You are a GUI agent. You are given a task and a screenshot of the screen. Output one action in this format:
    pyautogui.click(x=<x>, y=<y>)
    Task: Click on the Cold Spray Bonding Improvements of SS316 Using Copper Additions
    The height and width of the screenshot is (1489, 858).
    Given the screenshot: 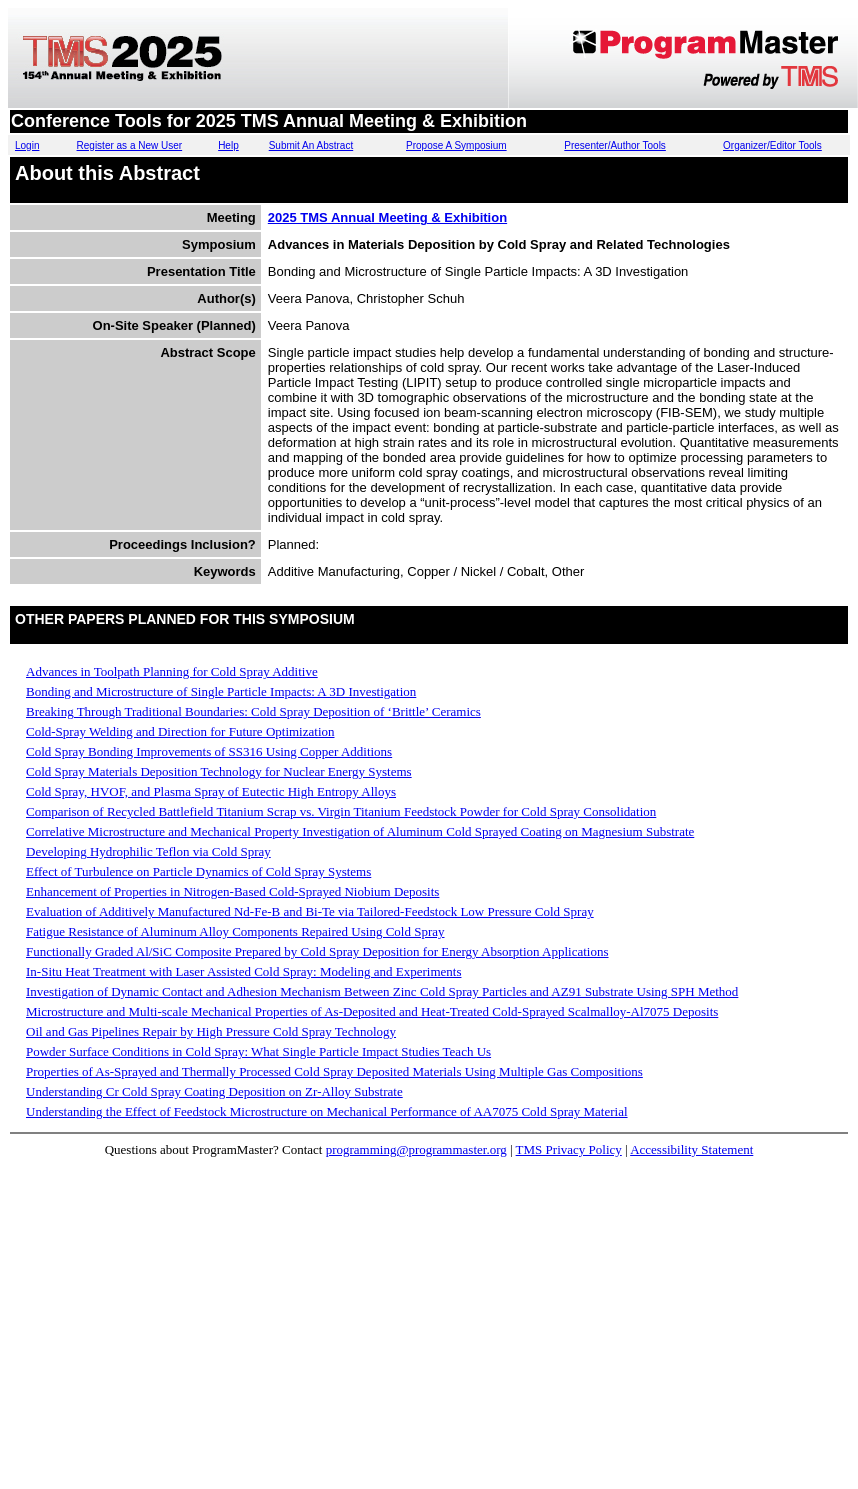 What is the action you would take?
    pyautogui.click(x=209, y=751)
    